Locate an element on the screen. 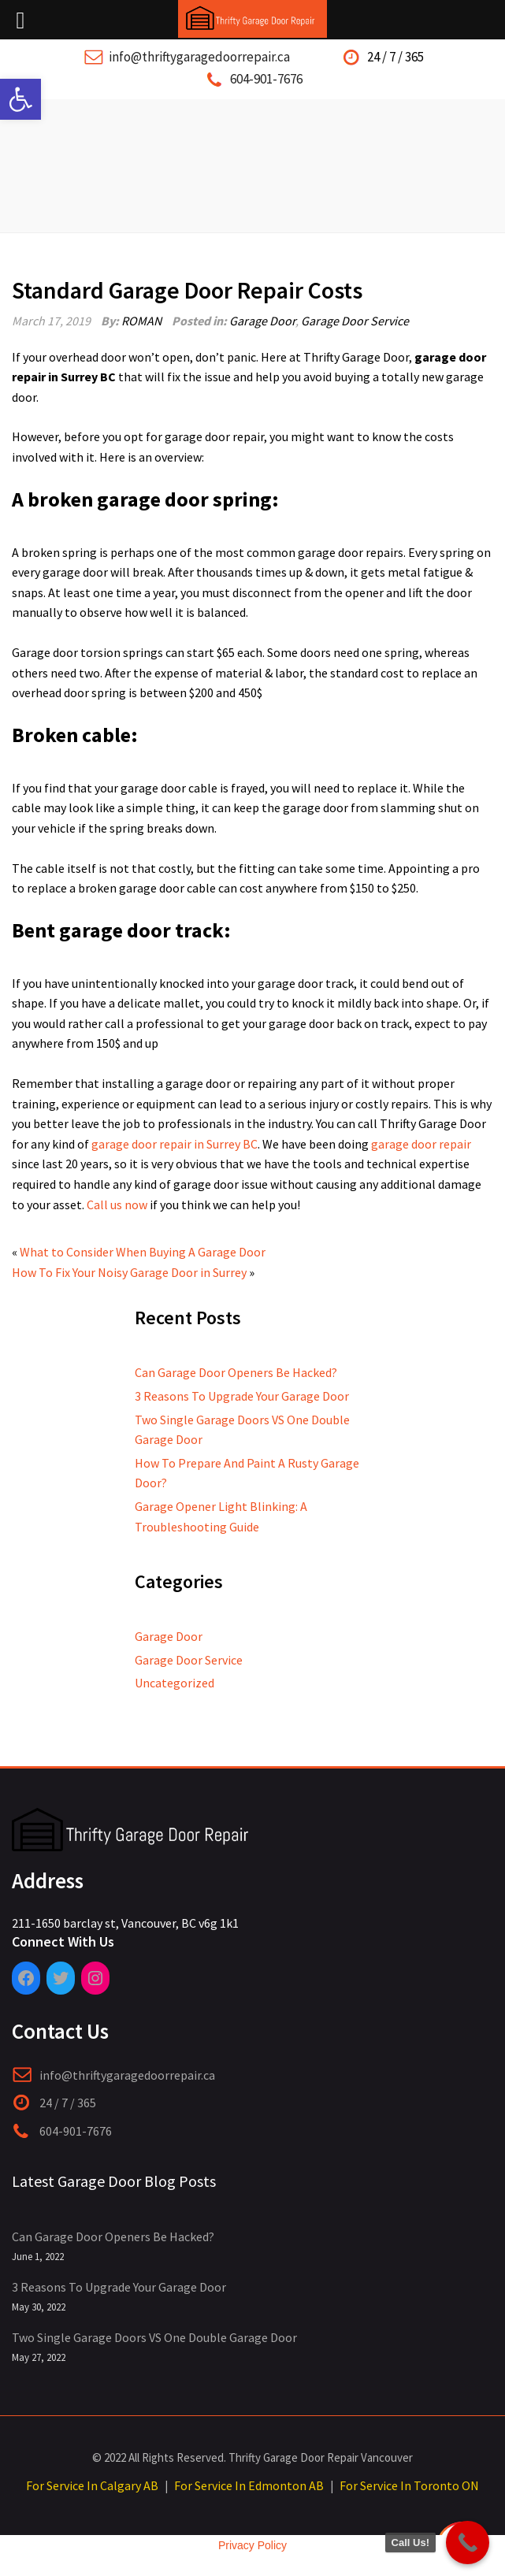 The height and width of the screenshot is (2576, 505). [Twitter: https://twitter.com/ThriftyGarage] is located at coordinates (60, 1978).